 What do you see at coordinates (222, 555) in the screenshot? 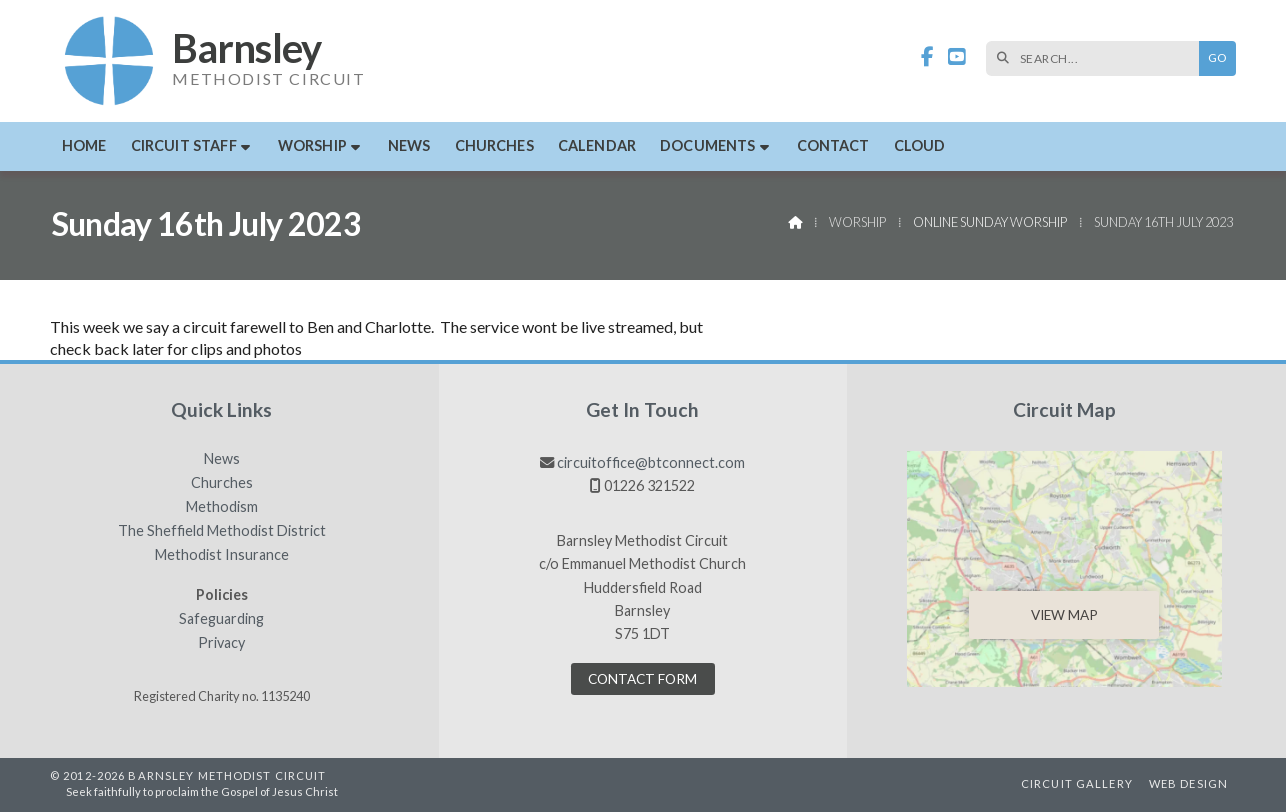
I see `Methodist Insurance` at bounding box center [222, 555].